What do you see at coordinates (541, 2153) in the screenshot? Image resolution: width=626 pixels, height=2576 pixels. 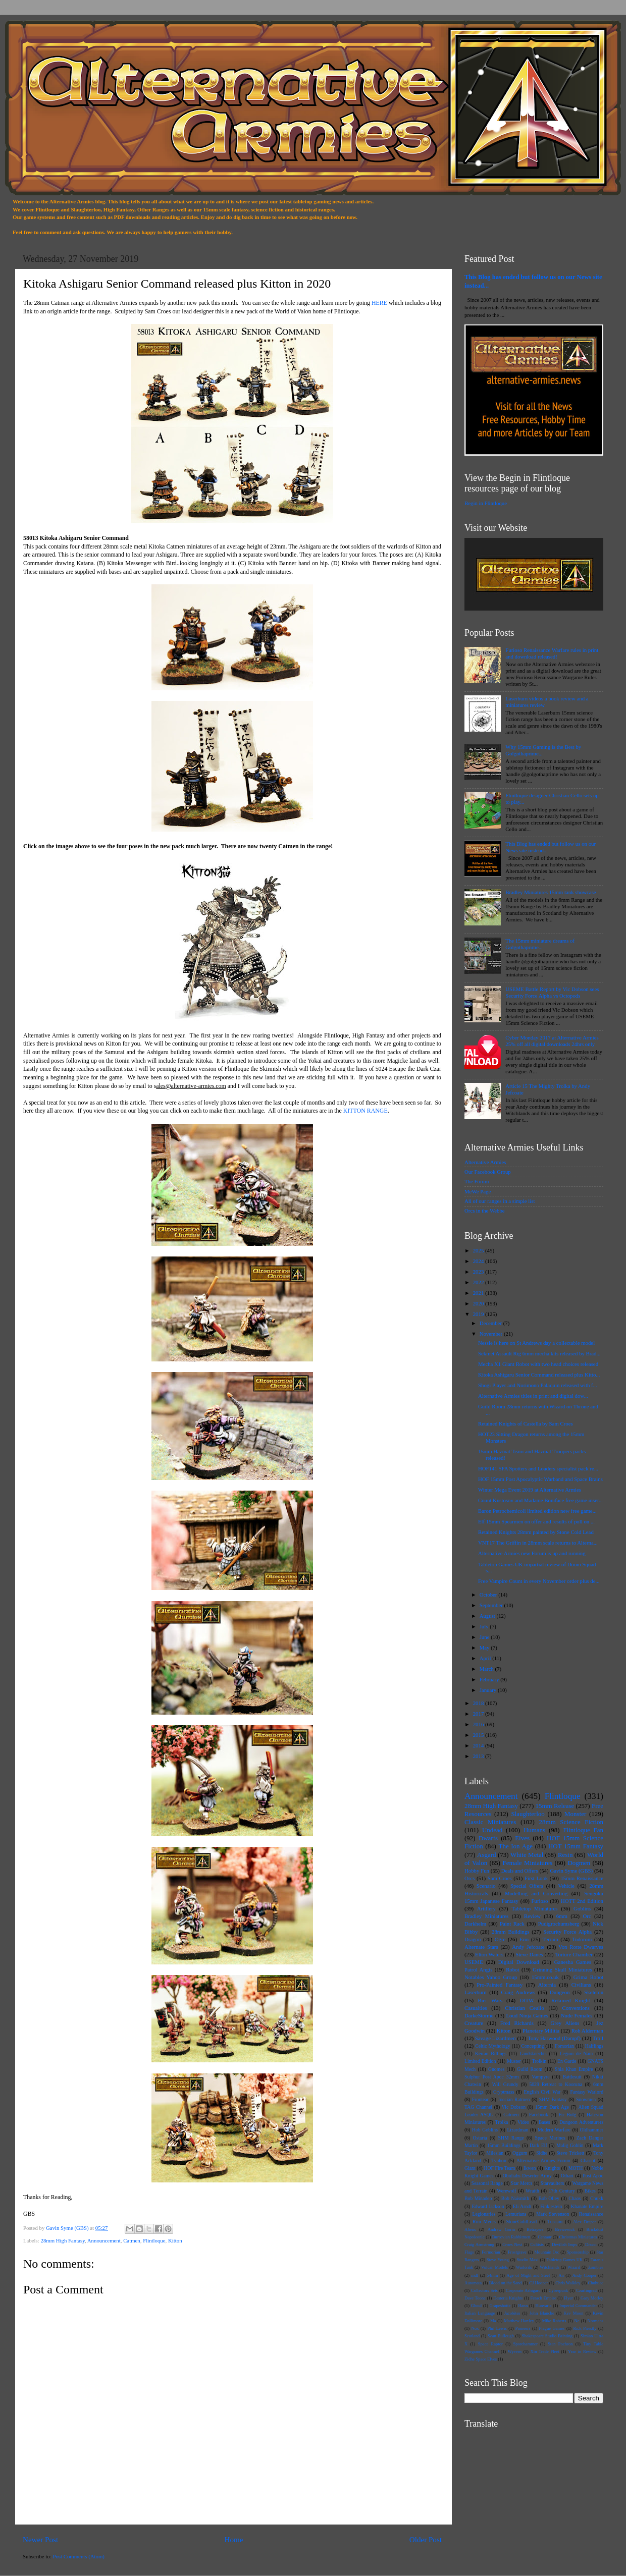 I see `Sidhe` at bounding box center [541, 2153].